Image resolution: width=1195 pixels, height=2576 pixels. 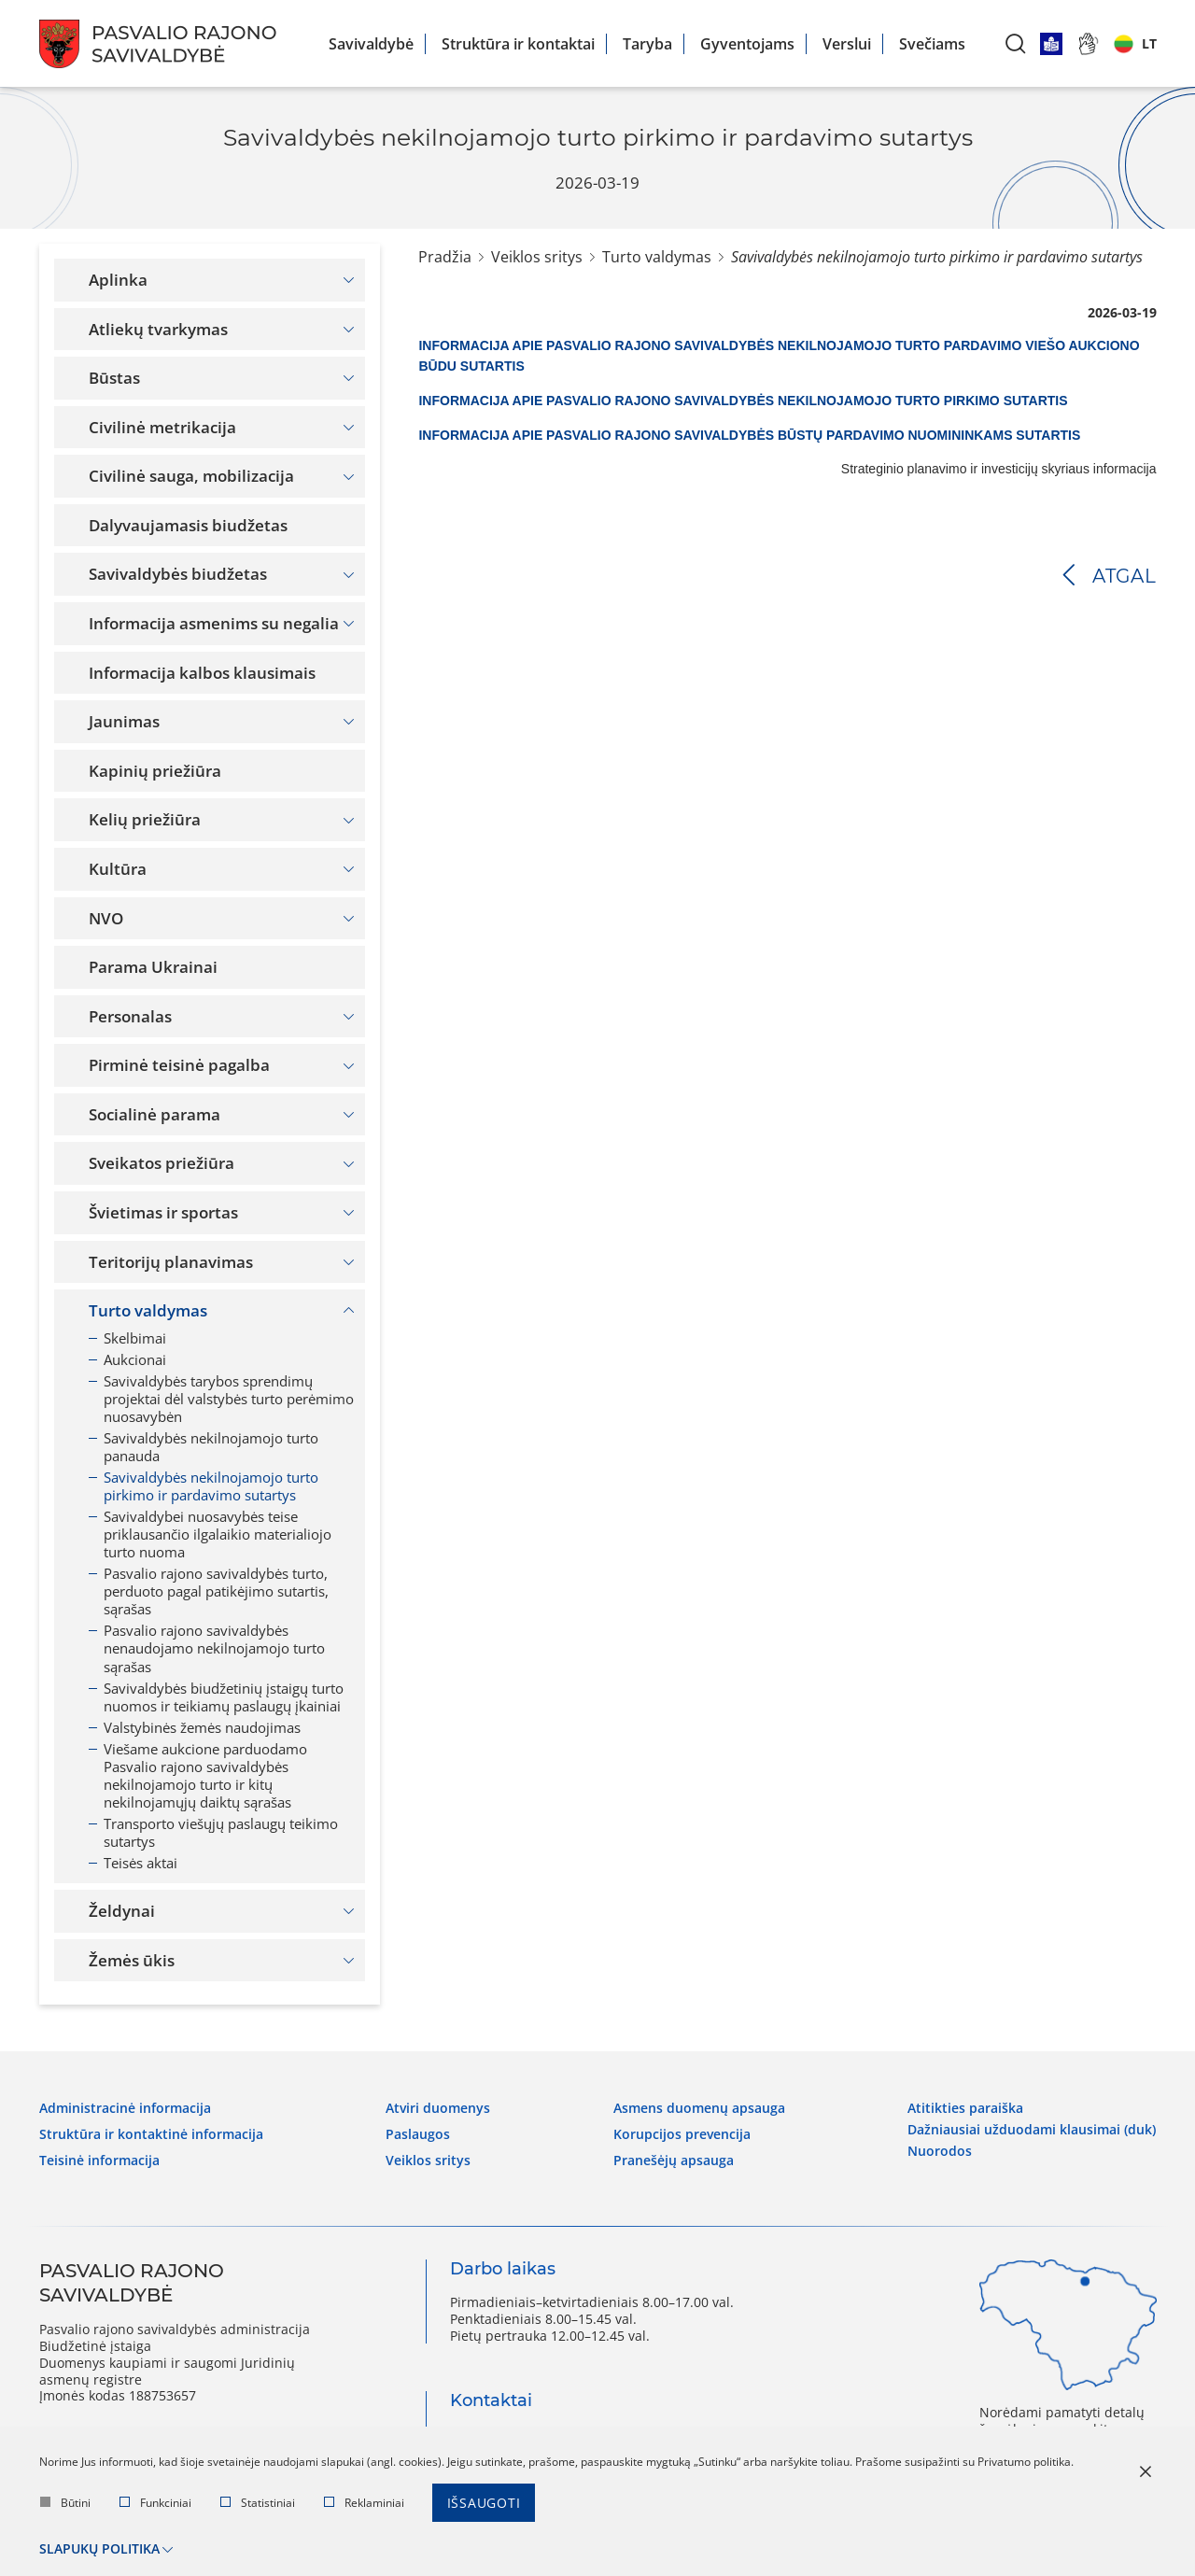 I want to click on Teisinė informacija, so click(x=99, y=2160).